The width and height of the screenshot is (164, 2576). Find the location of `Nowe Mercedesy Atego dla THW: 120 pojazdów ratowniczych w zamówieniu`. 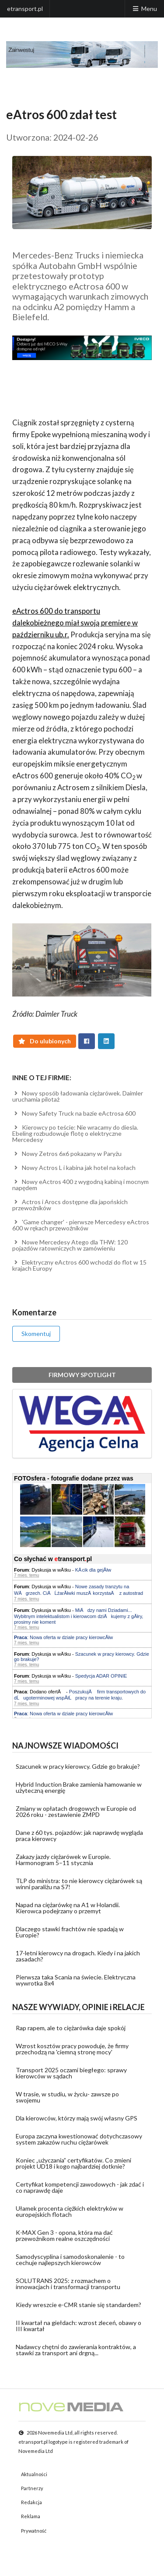

Nowe Mercedesy Atego dla THW: 120 pojazdów ratowniczych w zamówieniu is located at coordinates (70, 1245).